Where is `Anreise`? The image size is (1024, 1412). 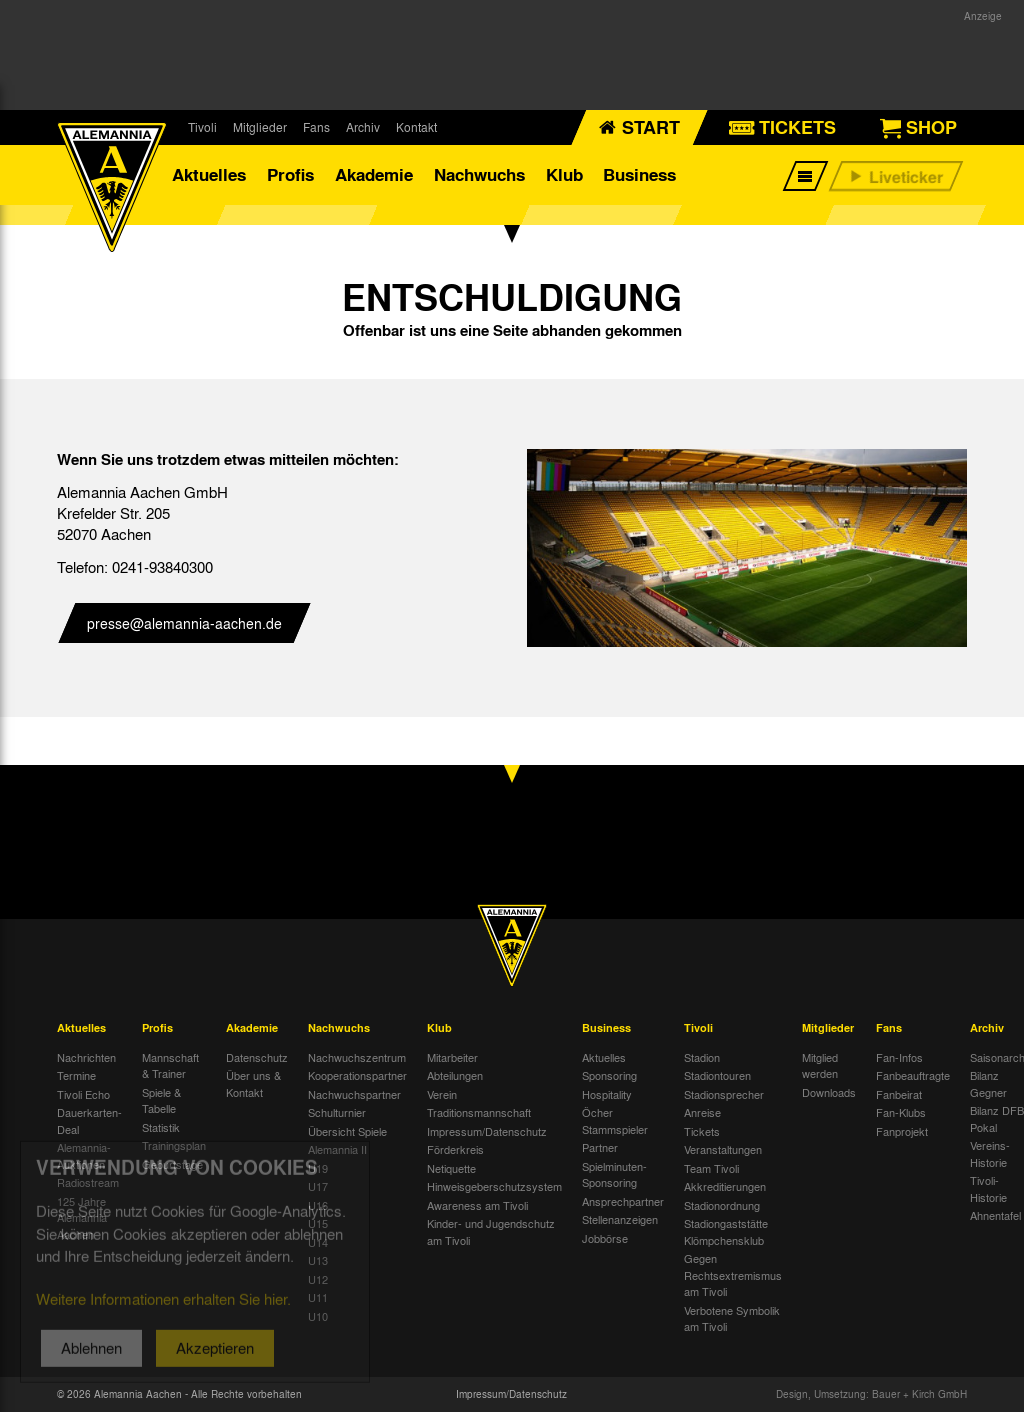 Anreise is located at coordinates (702, 1112).